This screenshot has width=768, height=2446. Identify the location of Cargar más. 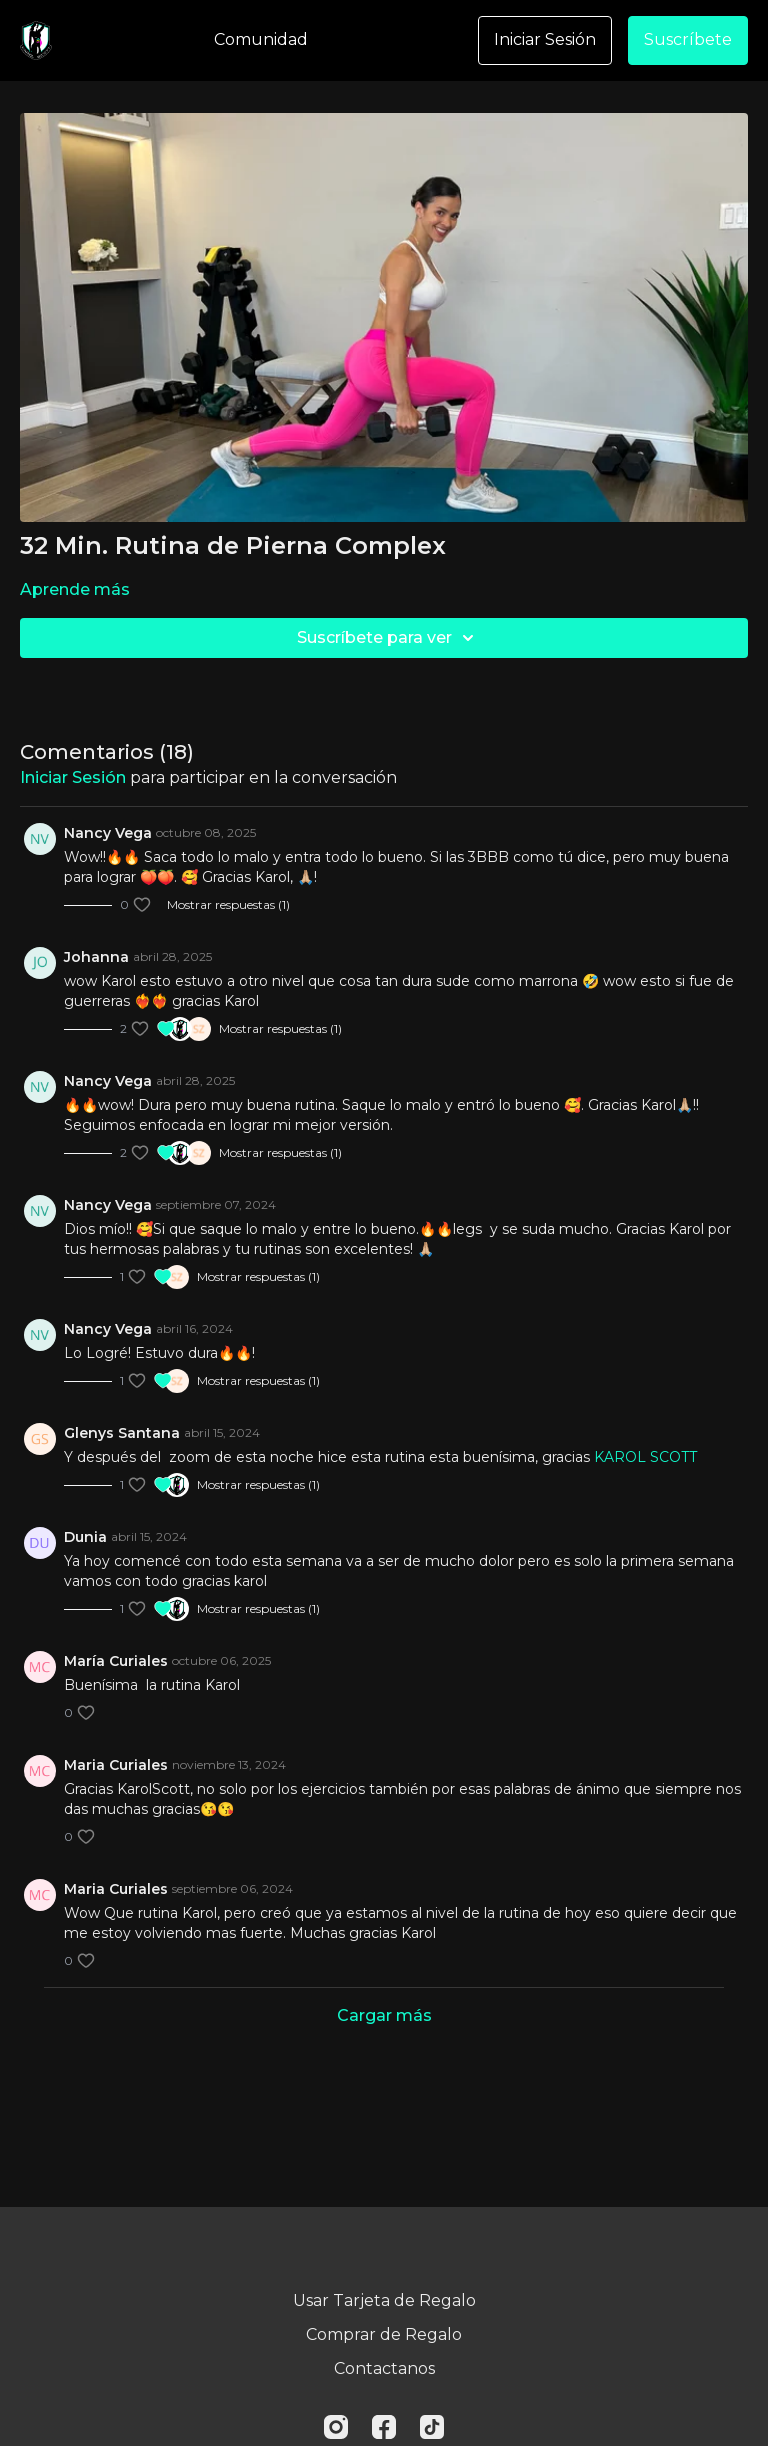
(384, 2015).